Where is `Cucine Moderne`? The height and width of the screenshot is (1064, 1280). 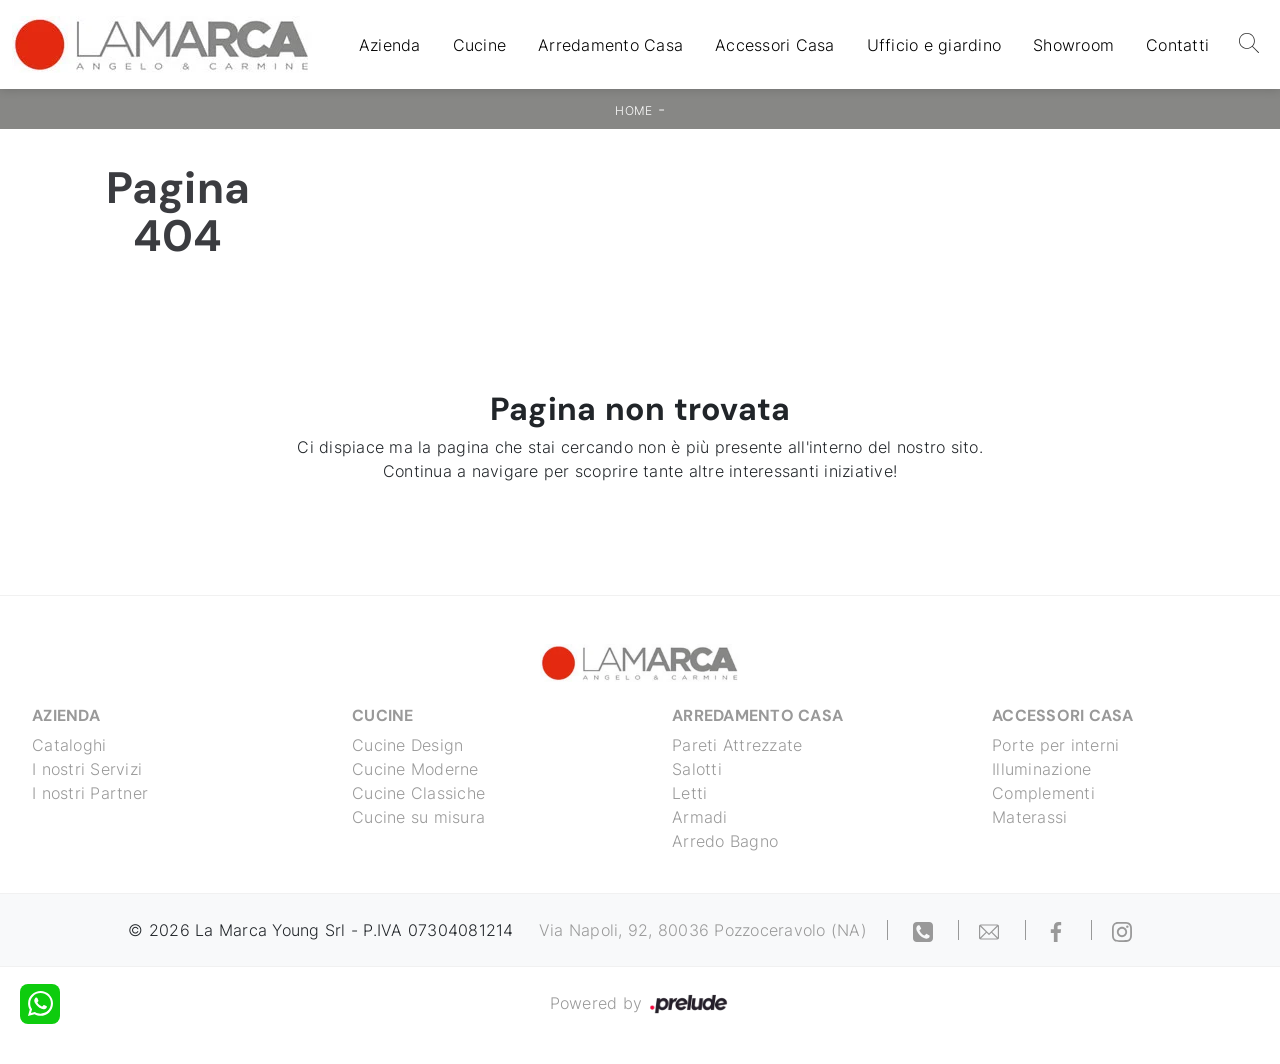
Cucine Moderne is located at coordinates (415, 769).